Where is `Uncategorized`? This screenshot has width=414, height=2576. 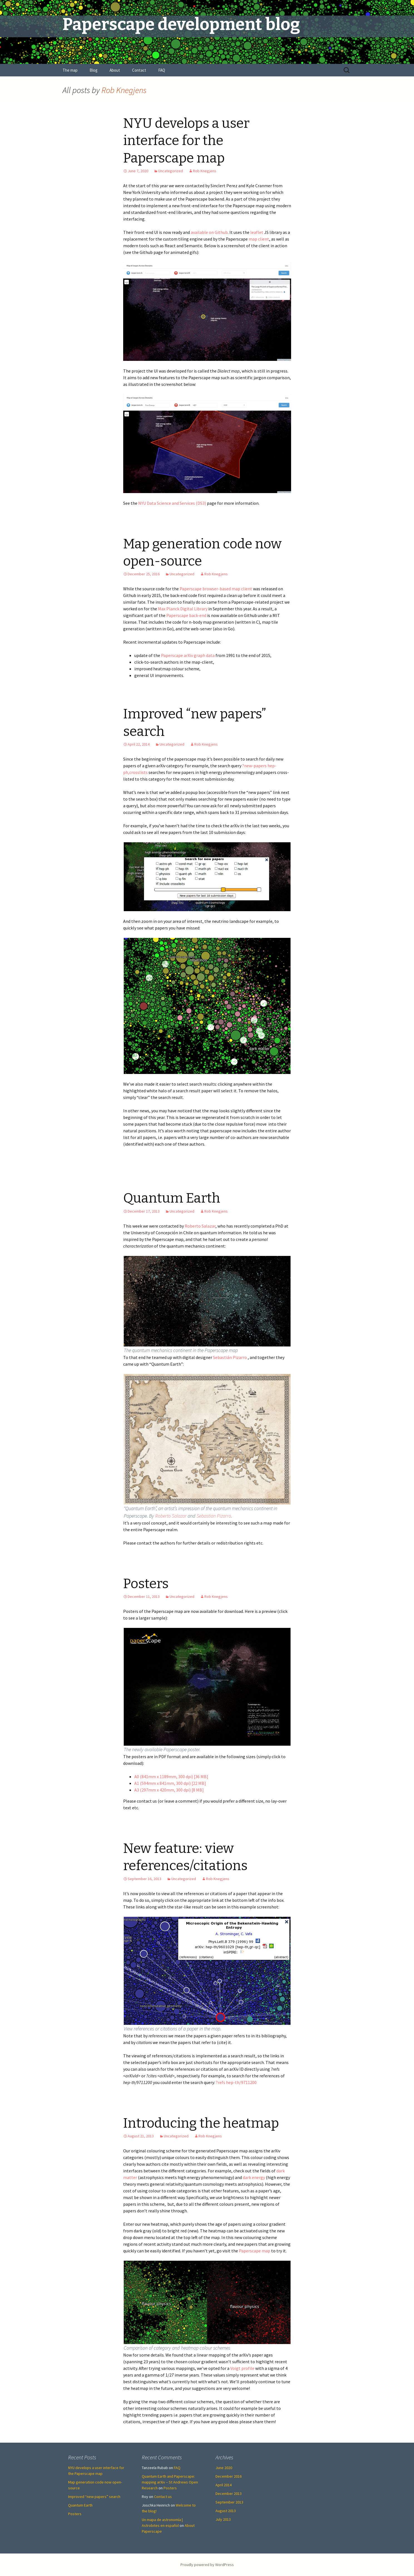
Uncategorized is located at coordinates (170, 170).